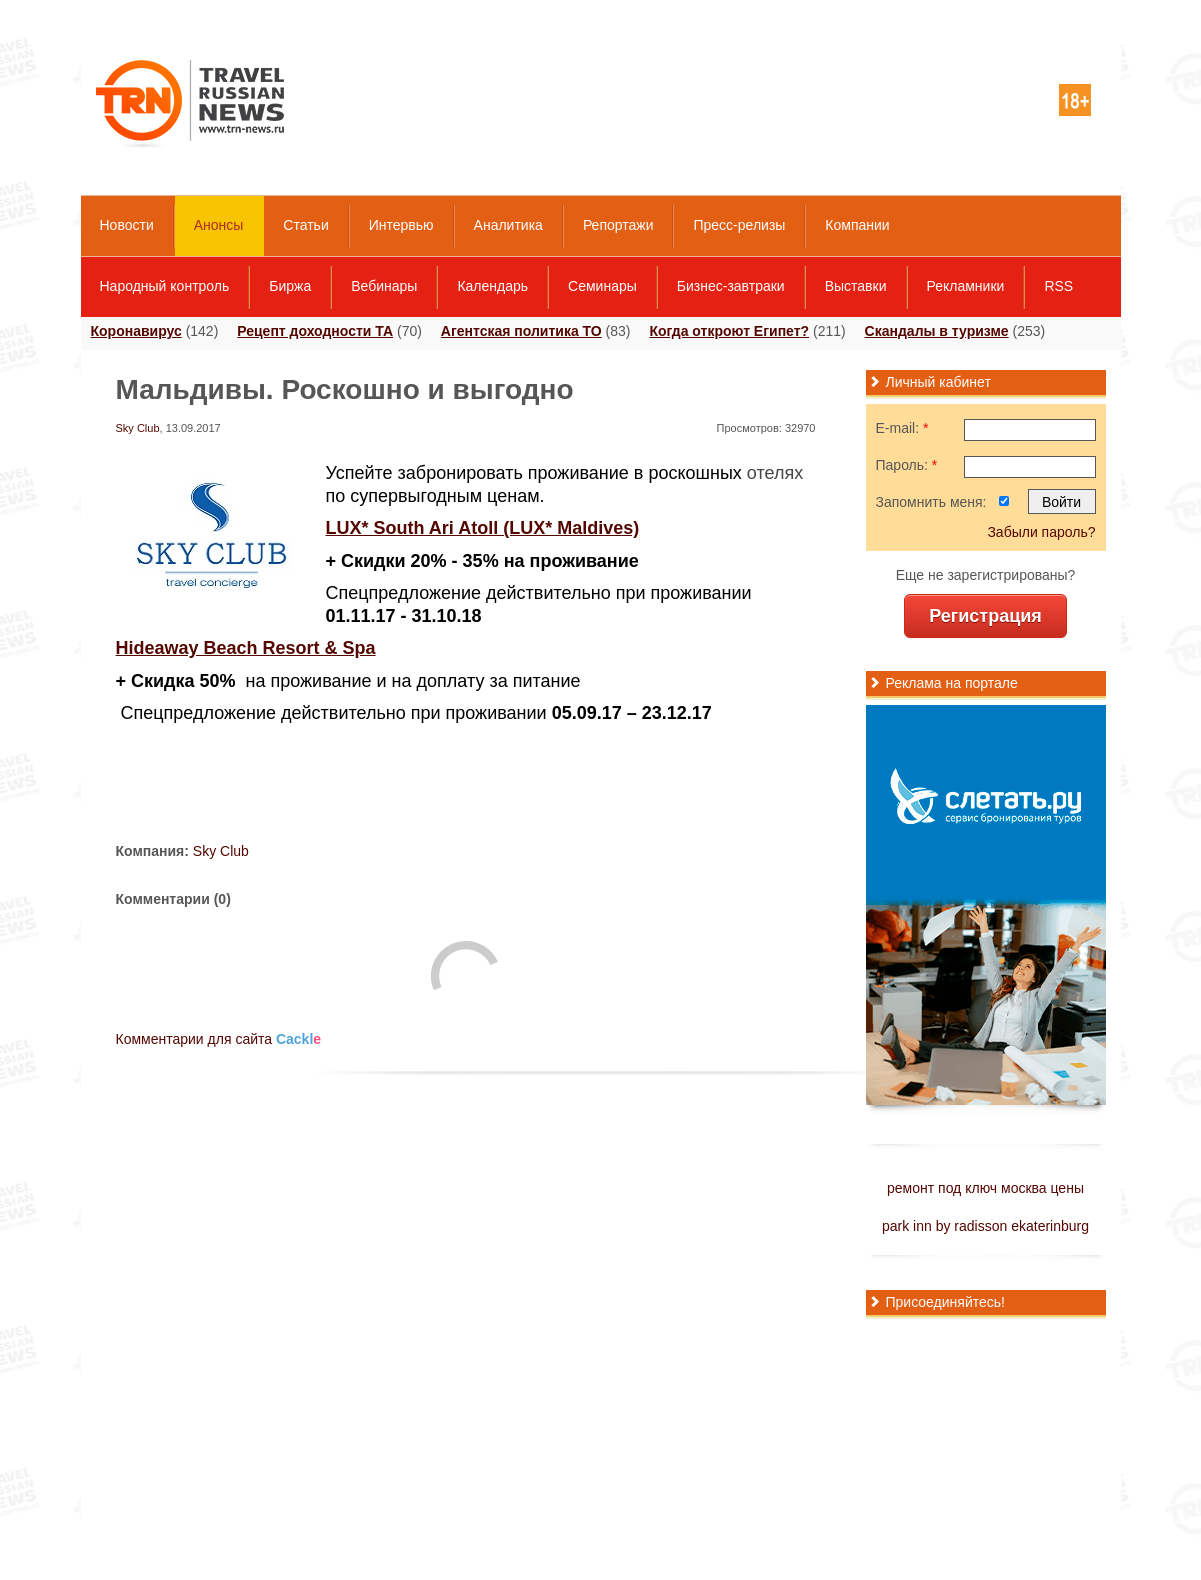 This screenshot has width=1201, height=1580. I want to click on RSS, so click(1058, 286).